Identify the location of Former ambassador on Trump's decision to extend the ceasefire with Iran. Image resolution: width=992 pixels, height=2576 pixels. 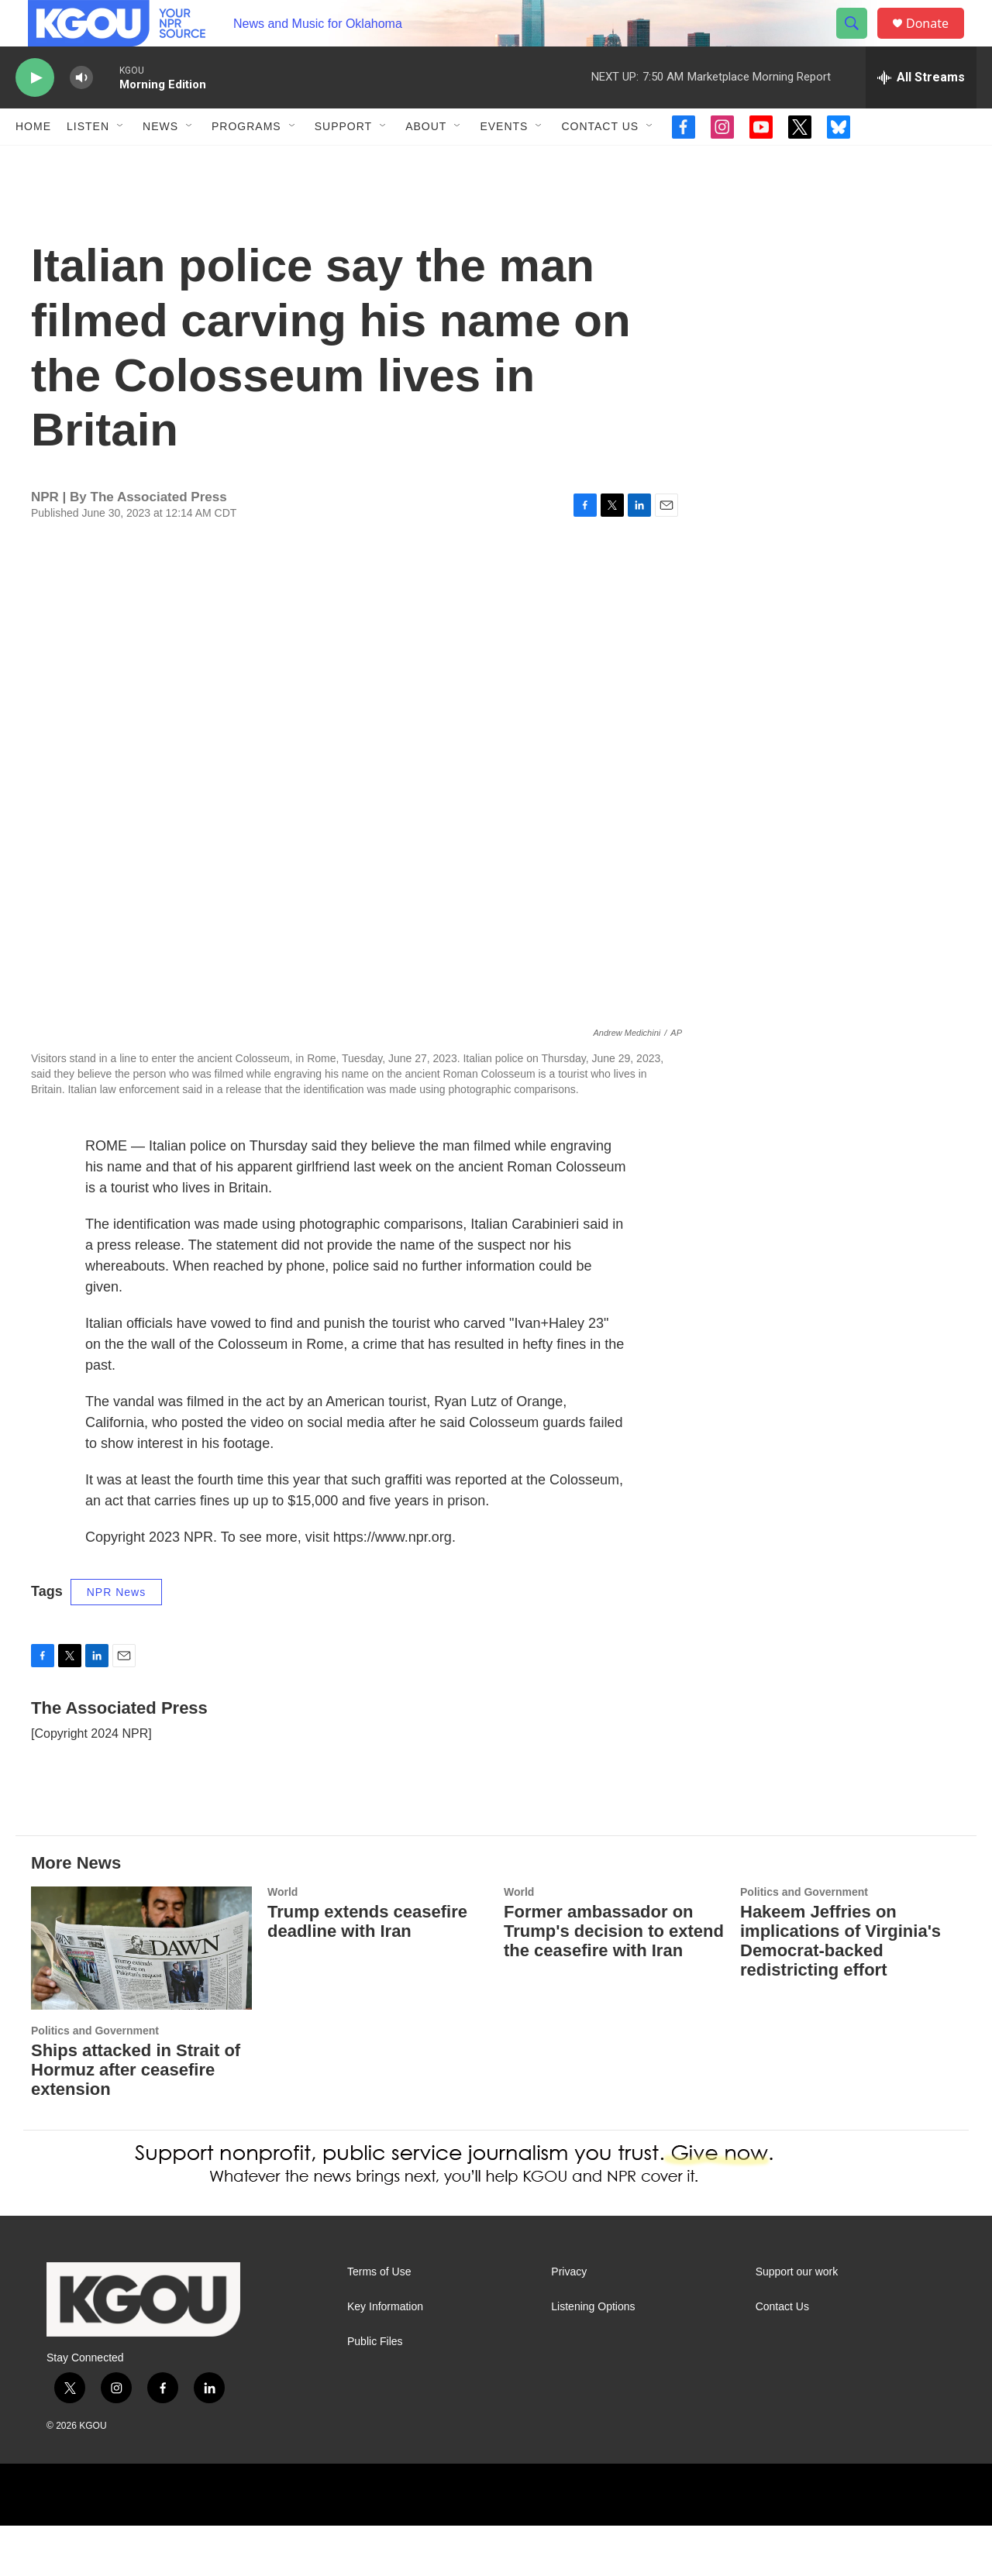
(614, 1981).